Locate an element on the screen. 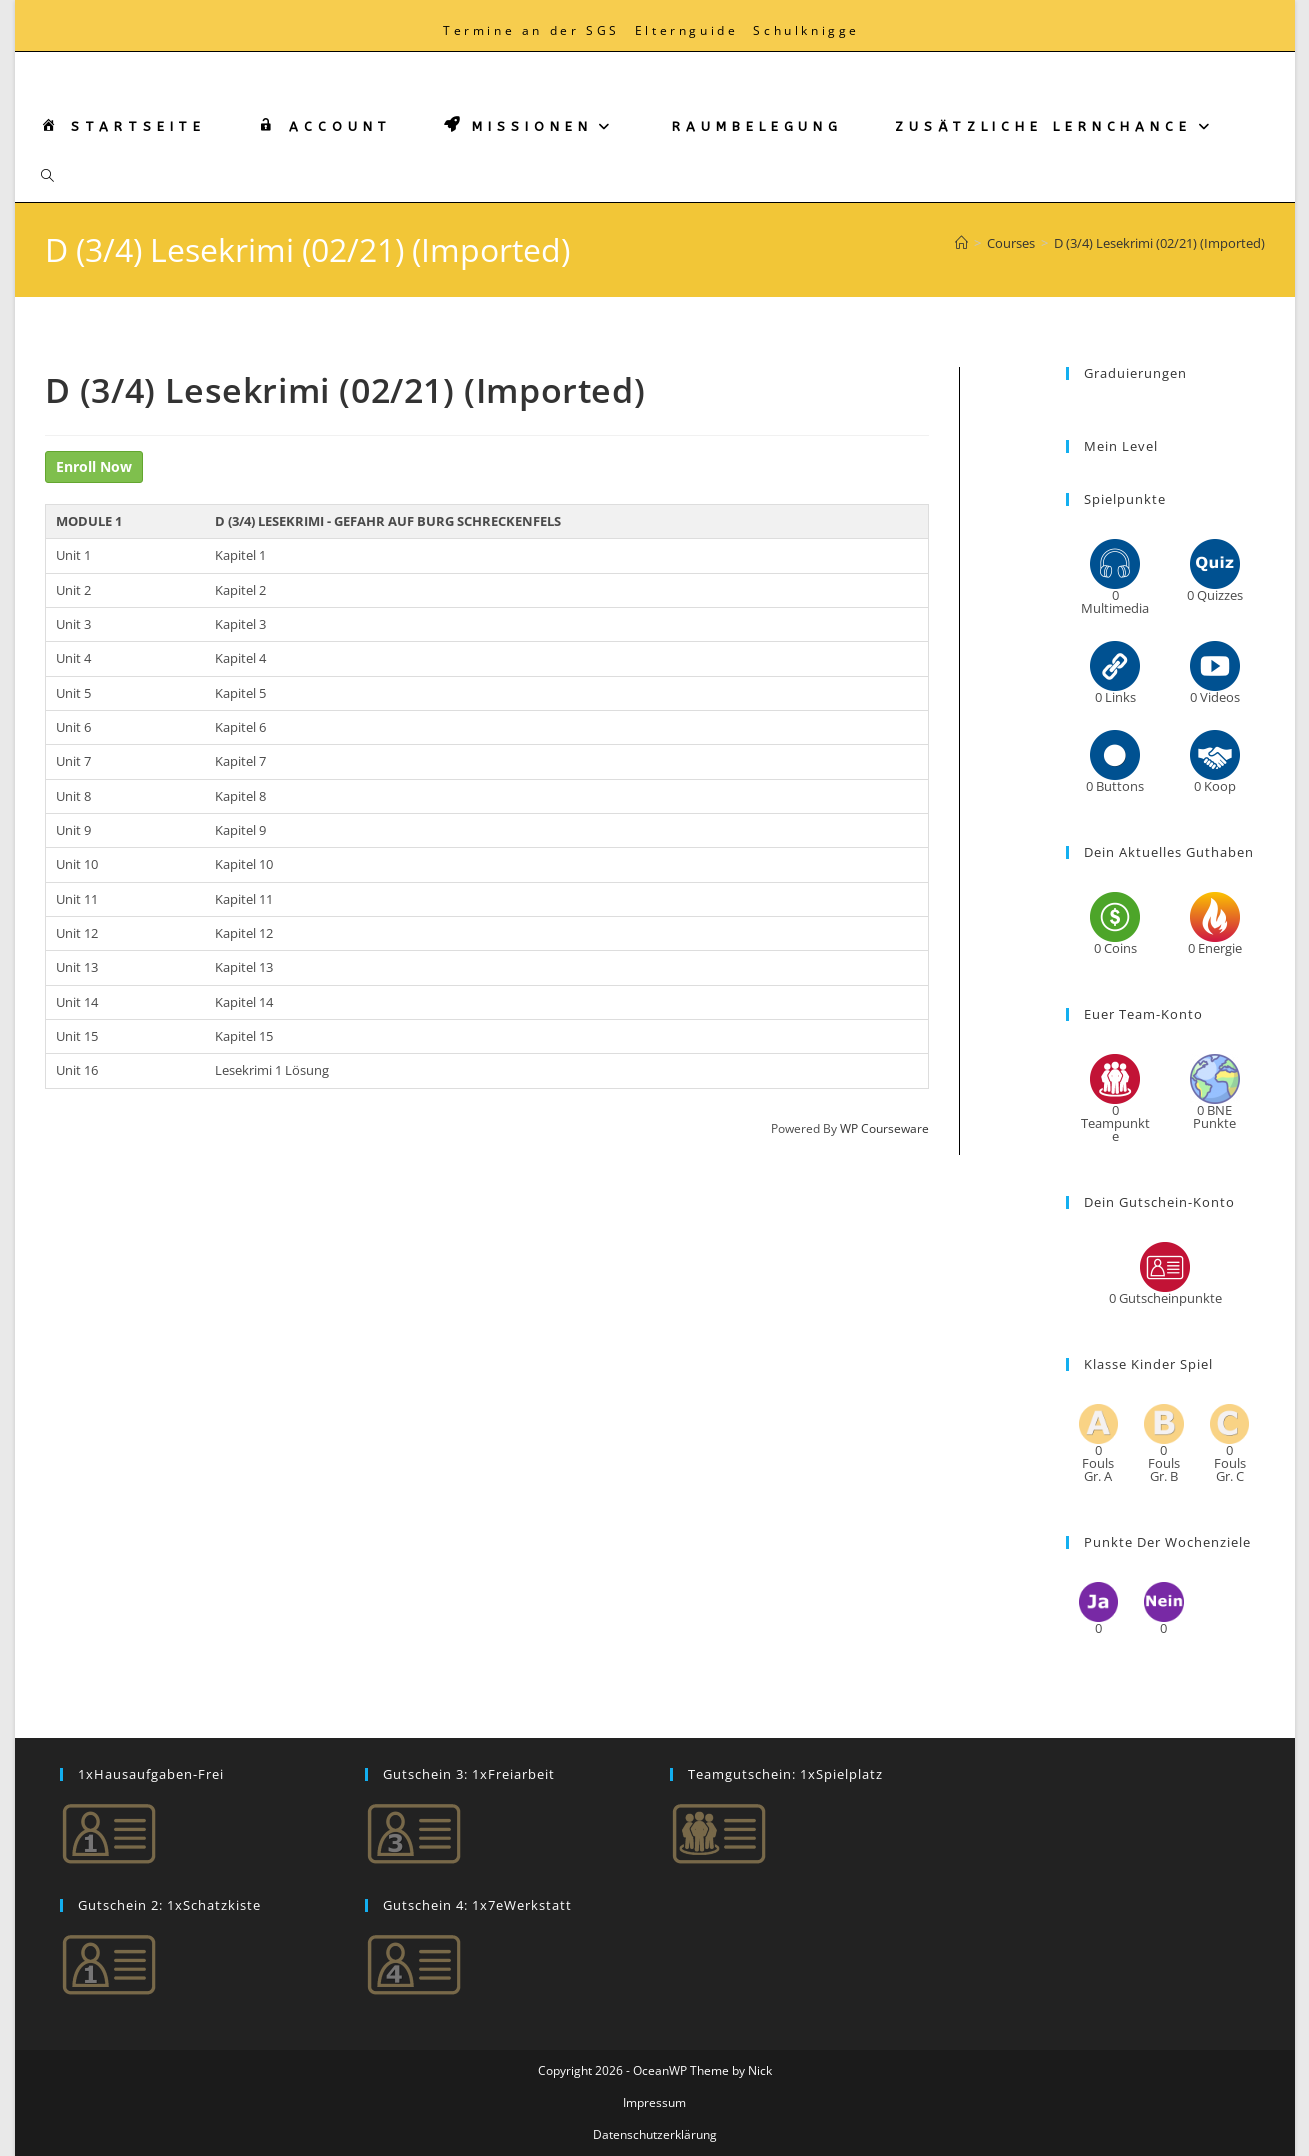 The image size is (1309, 2156). Datenschutzerklärung is located at coordinates (655, 2134).